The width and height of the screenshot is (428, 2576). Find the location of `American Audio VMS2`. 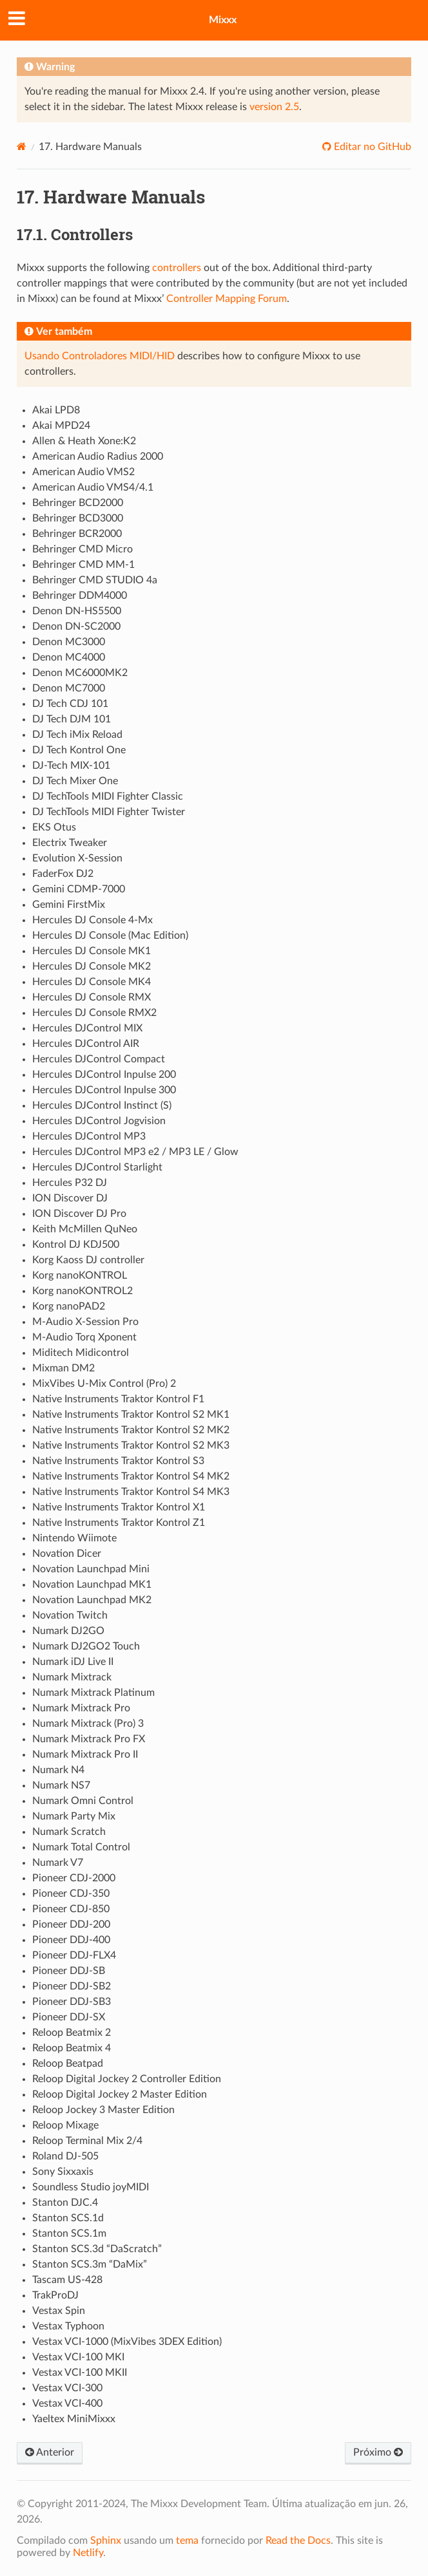

American Audio VMS2 is located at coordinates (83, 472).